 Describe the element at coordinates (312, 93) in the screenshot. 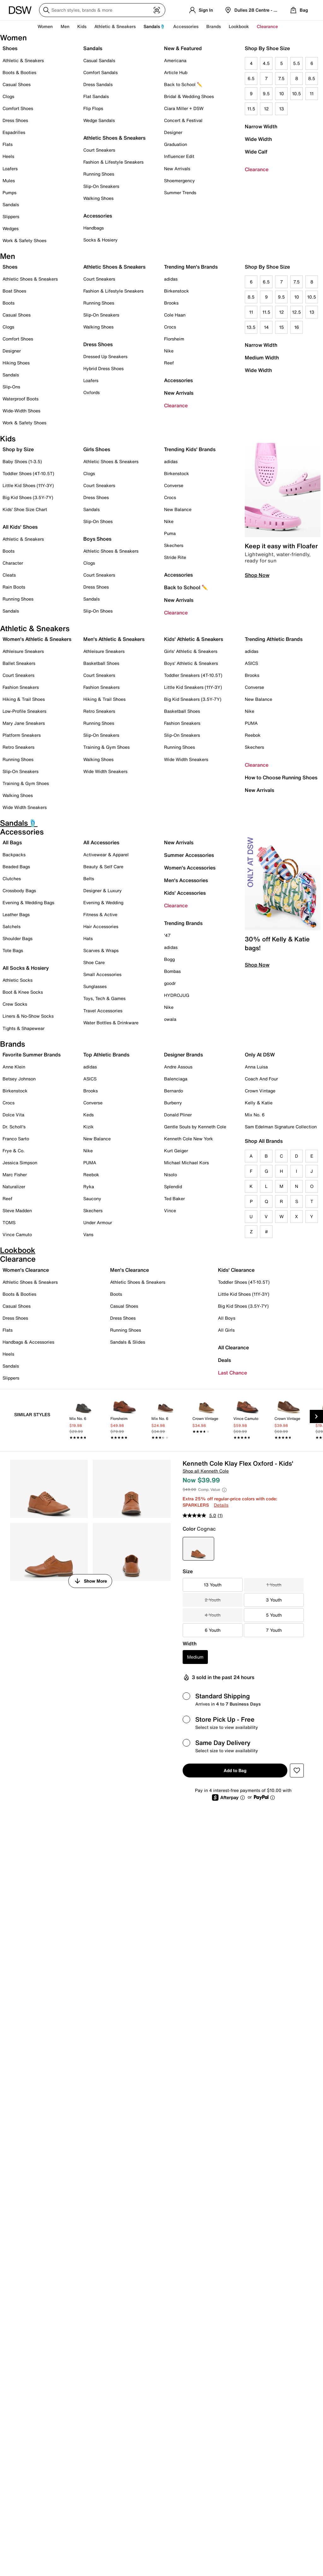

I see `11` at that location.